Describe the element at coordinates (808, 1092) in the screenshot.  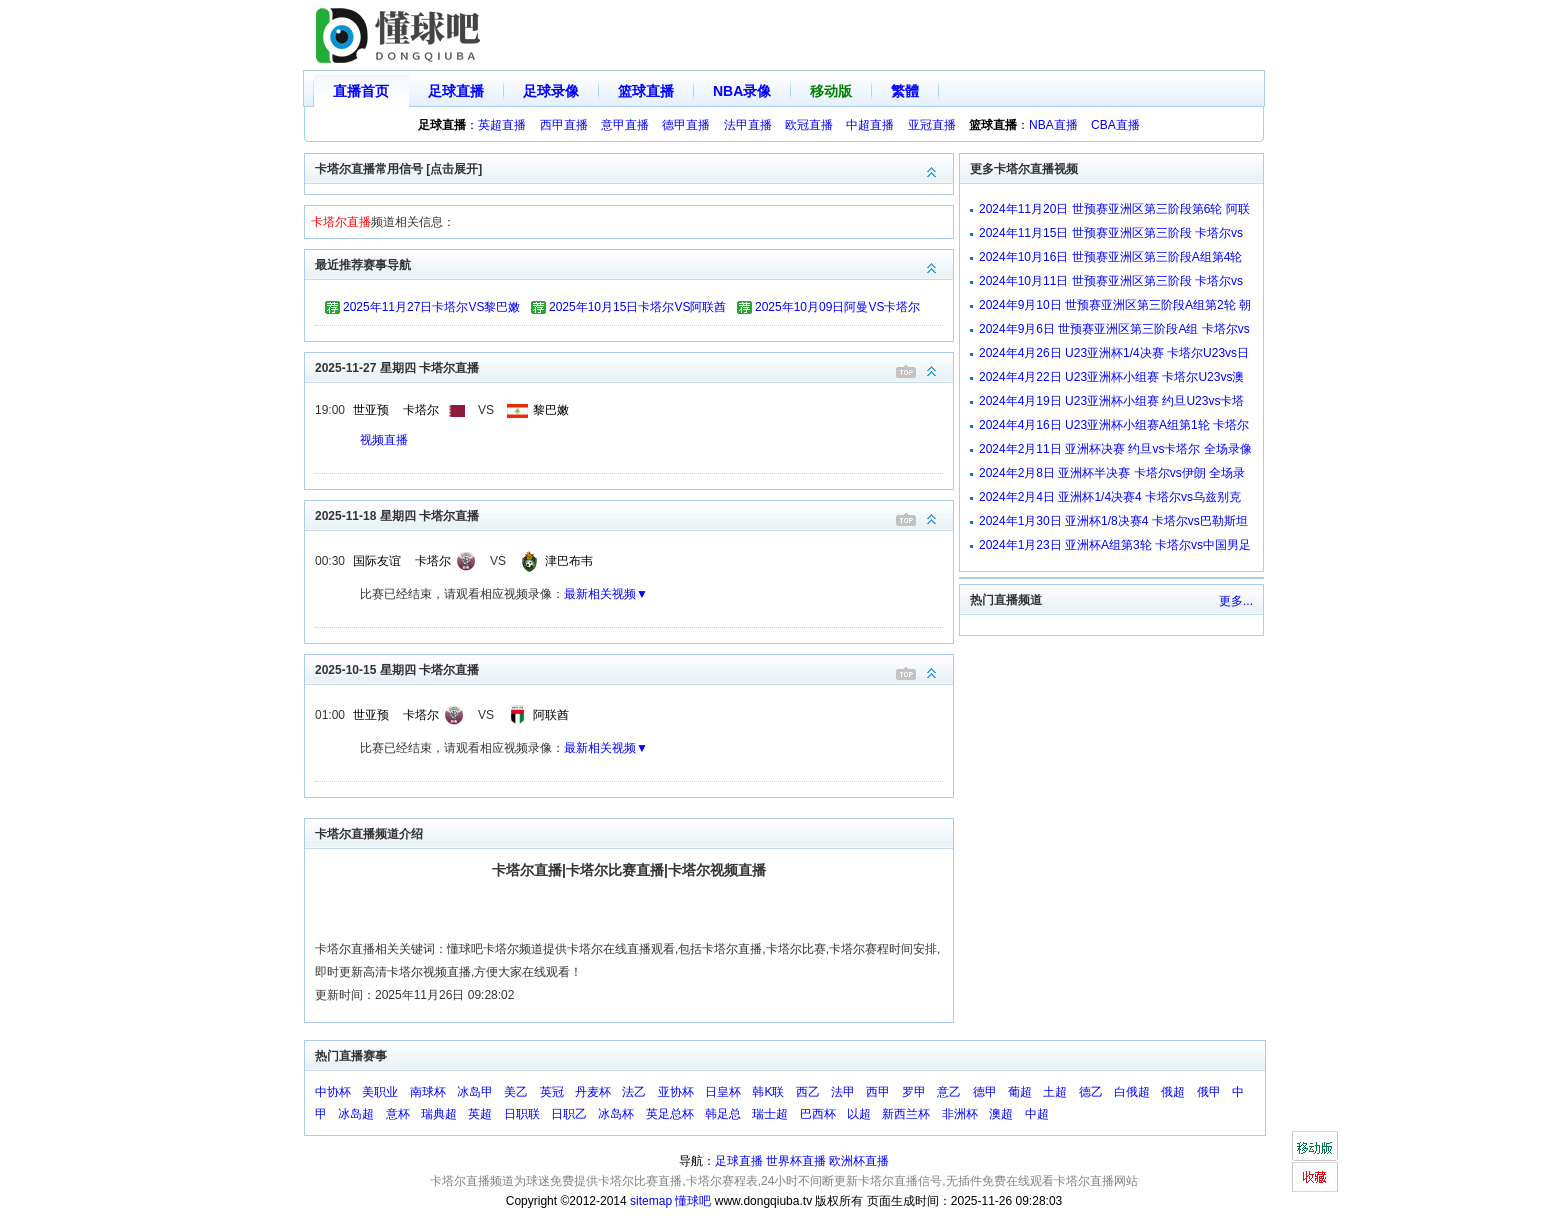
I see `西乙` at that location.